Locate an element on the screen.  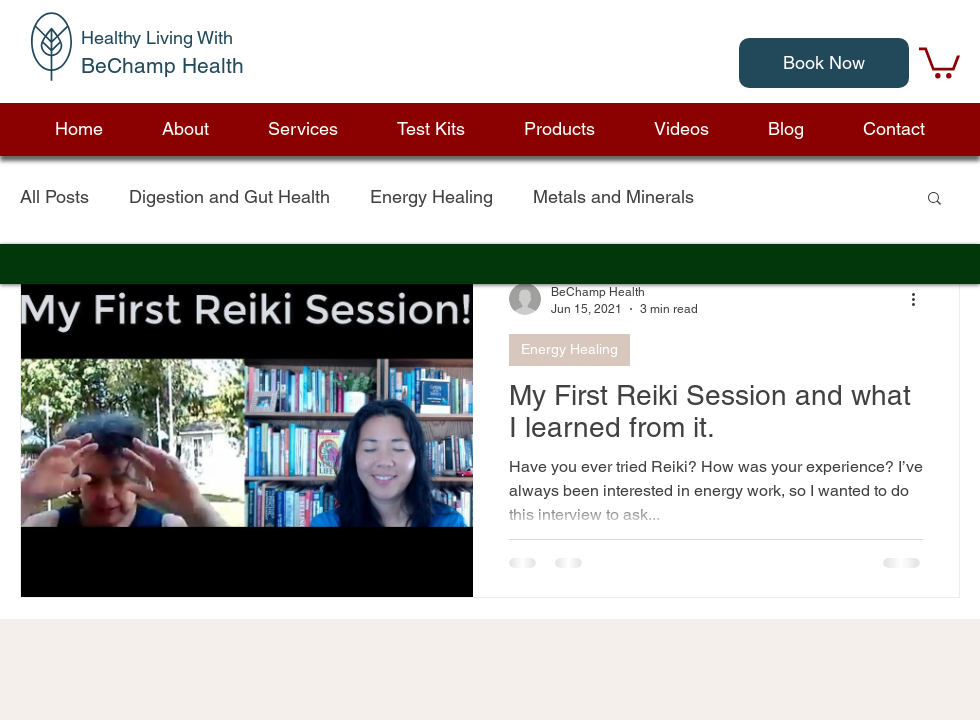
All Posts is located at coordinates (54, 196).